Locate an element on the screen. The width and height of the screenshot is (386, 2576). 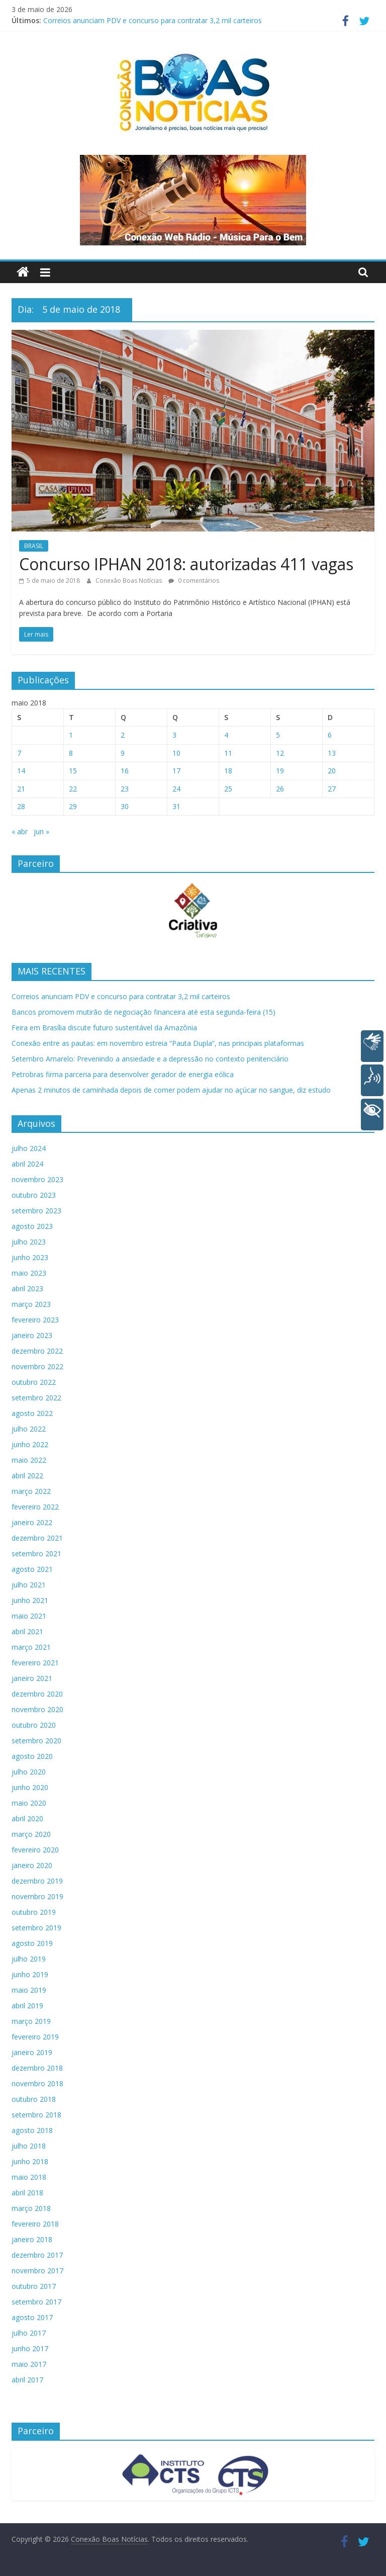
setembro 2018 is located at coordinates (36, 2114).